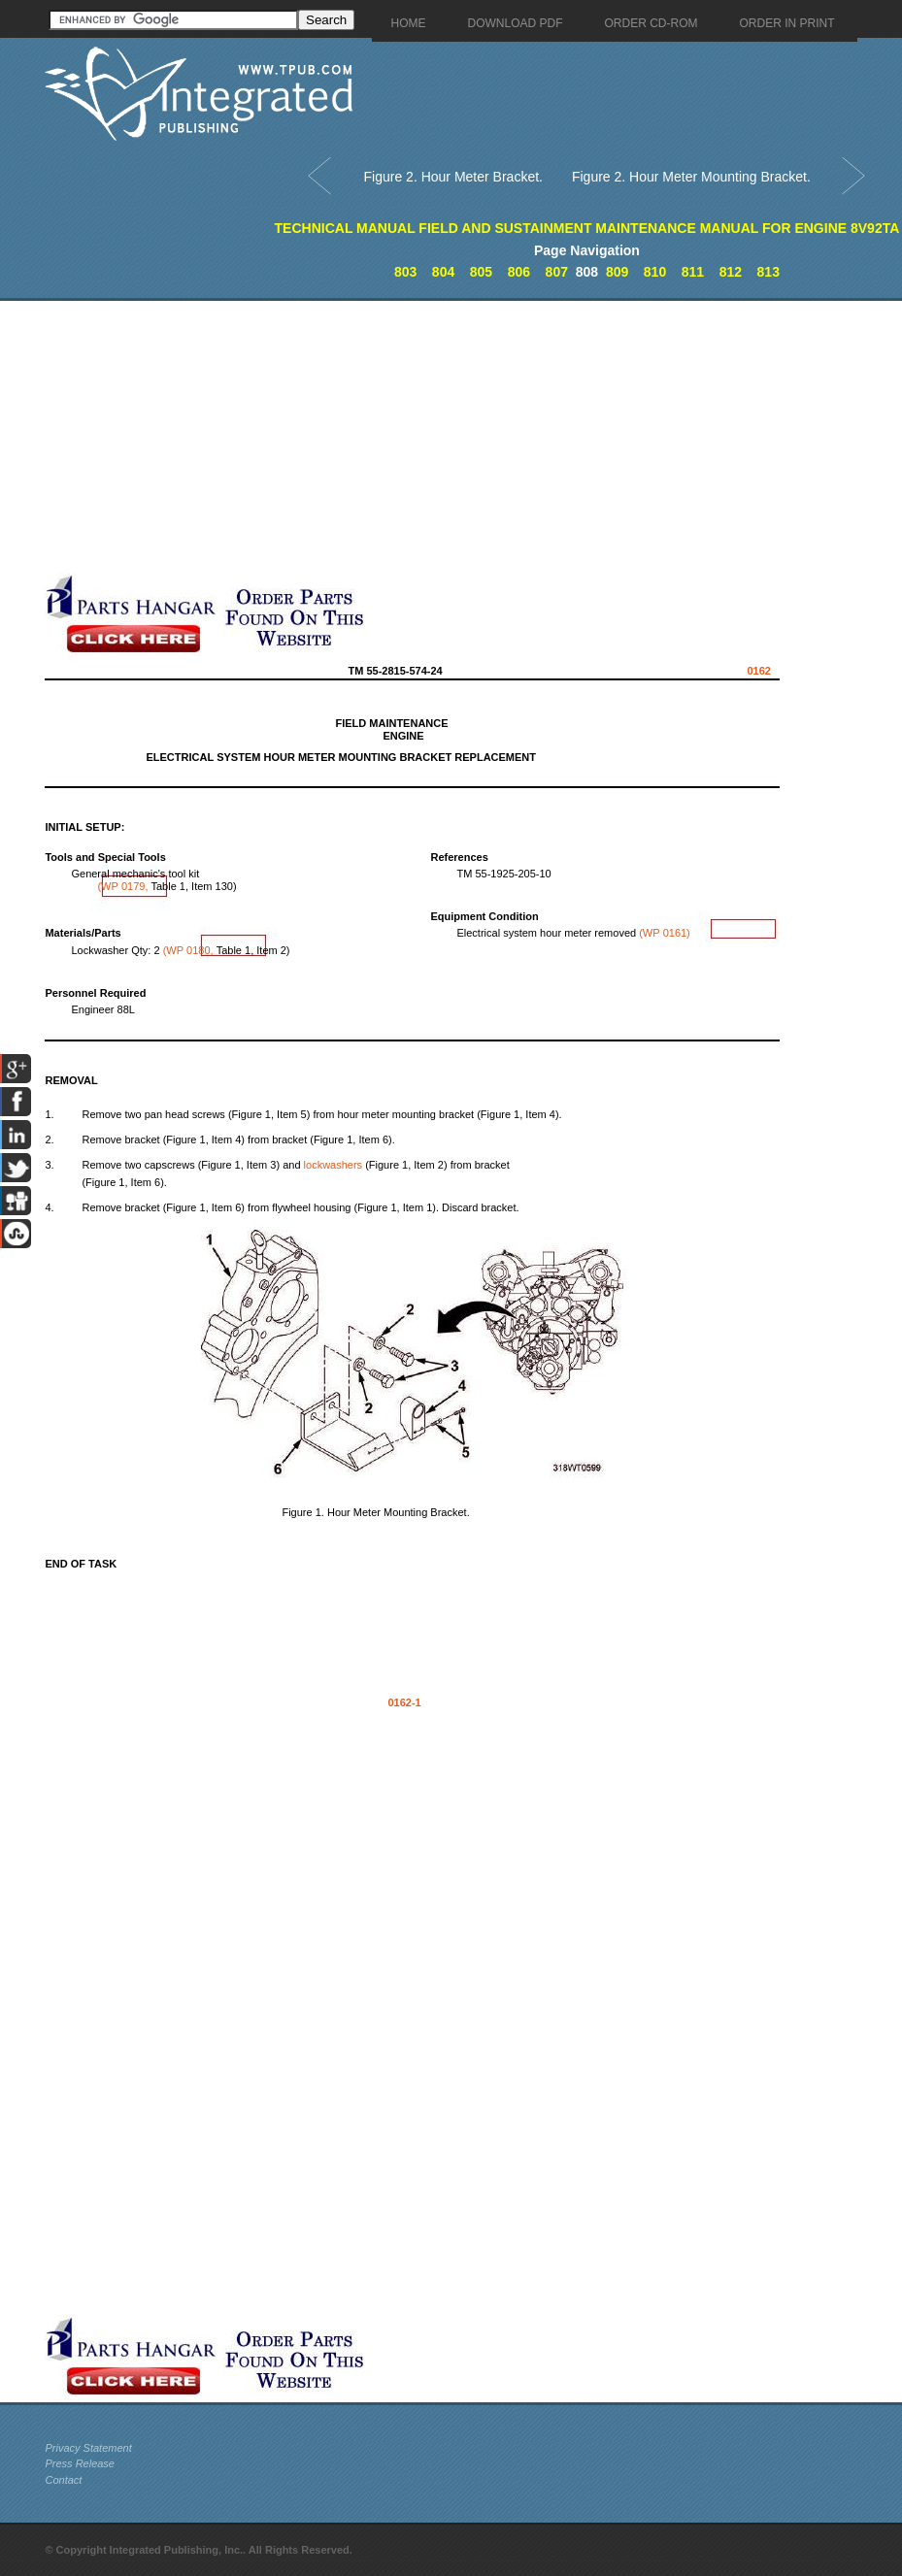 This screenshot has height=2576, width=902. What do you see at coordinates (333, 1165) in the screenshot?
I see `lockwashers` at bounding box center [333, 1165].